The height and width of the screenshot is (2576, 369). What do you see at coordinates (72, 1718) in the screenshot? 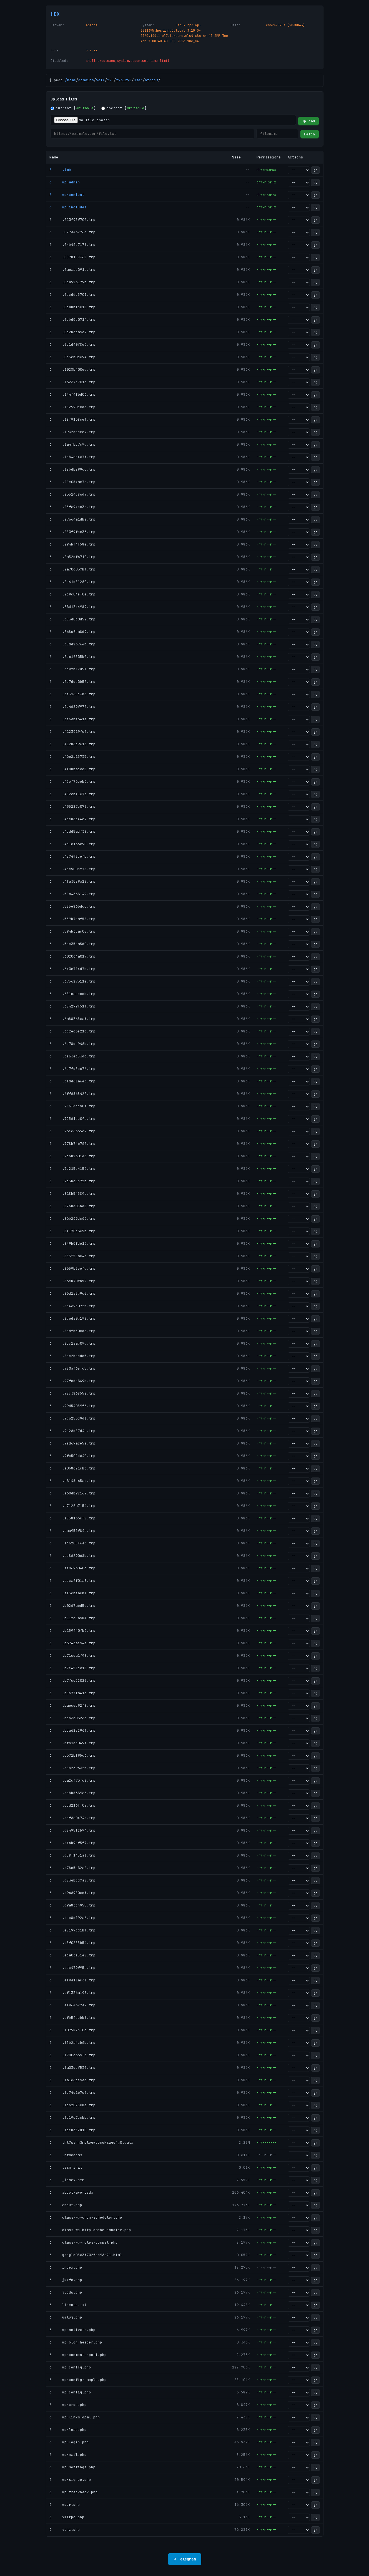
I see `ð .bcb3e0326e.tmp` at bounding box center [72, 1718].